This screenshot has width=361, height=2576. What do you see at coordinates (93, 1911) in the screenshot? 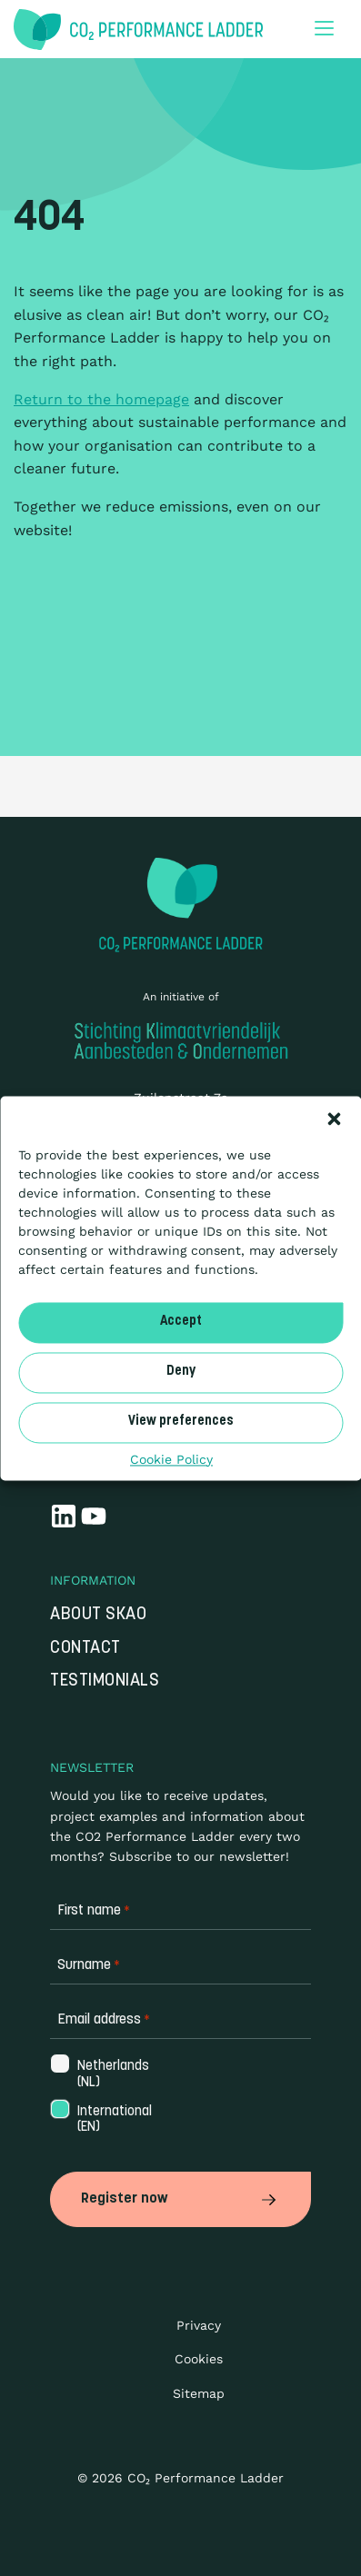
I see `First name` at bounding box center [93, 1911].